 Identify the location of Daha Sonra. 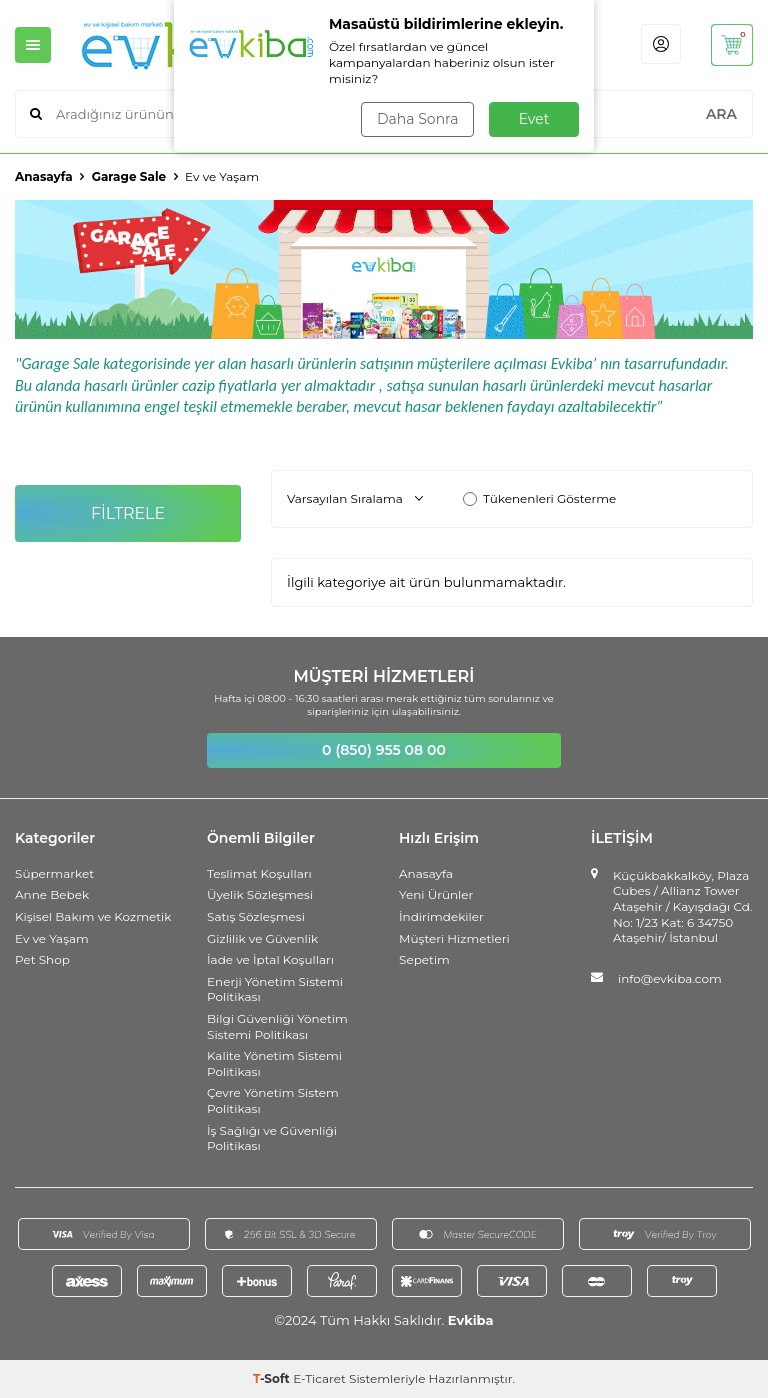
(417, 119).